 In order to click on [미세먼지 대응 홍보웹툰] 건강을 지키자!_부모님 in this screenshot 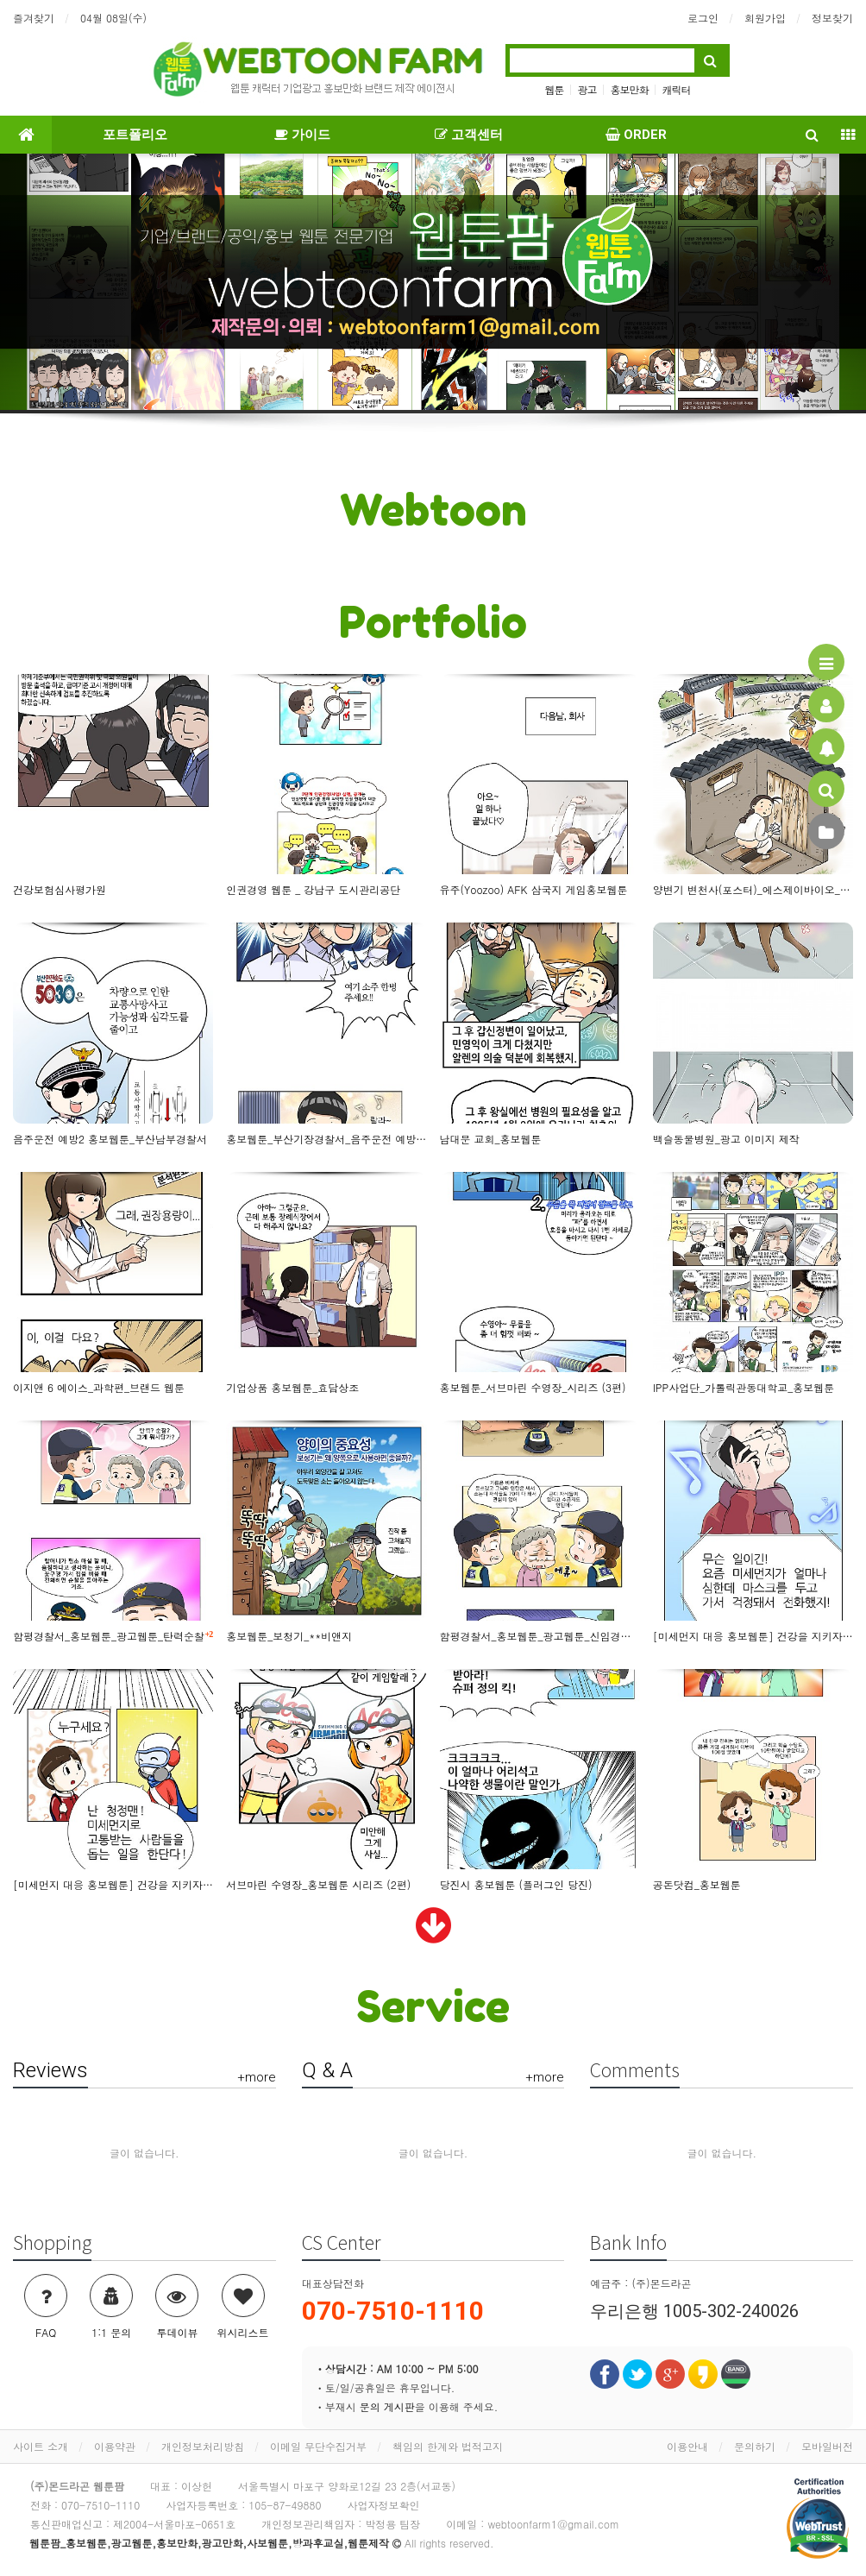, I will do `click(753, 1635)`.